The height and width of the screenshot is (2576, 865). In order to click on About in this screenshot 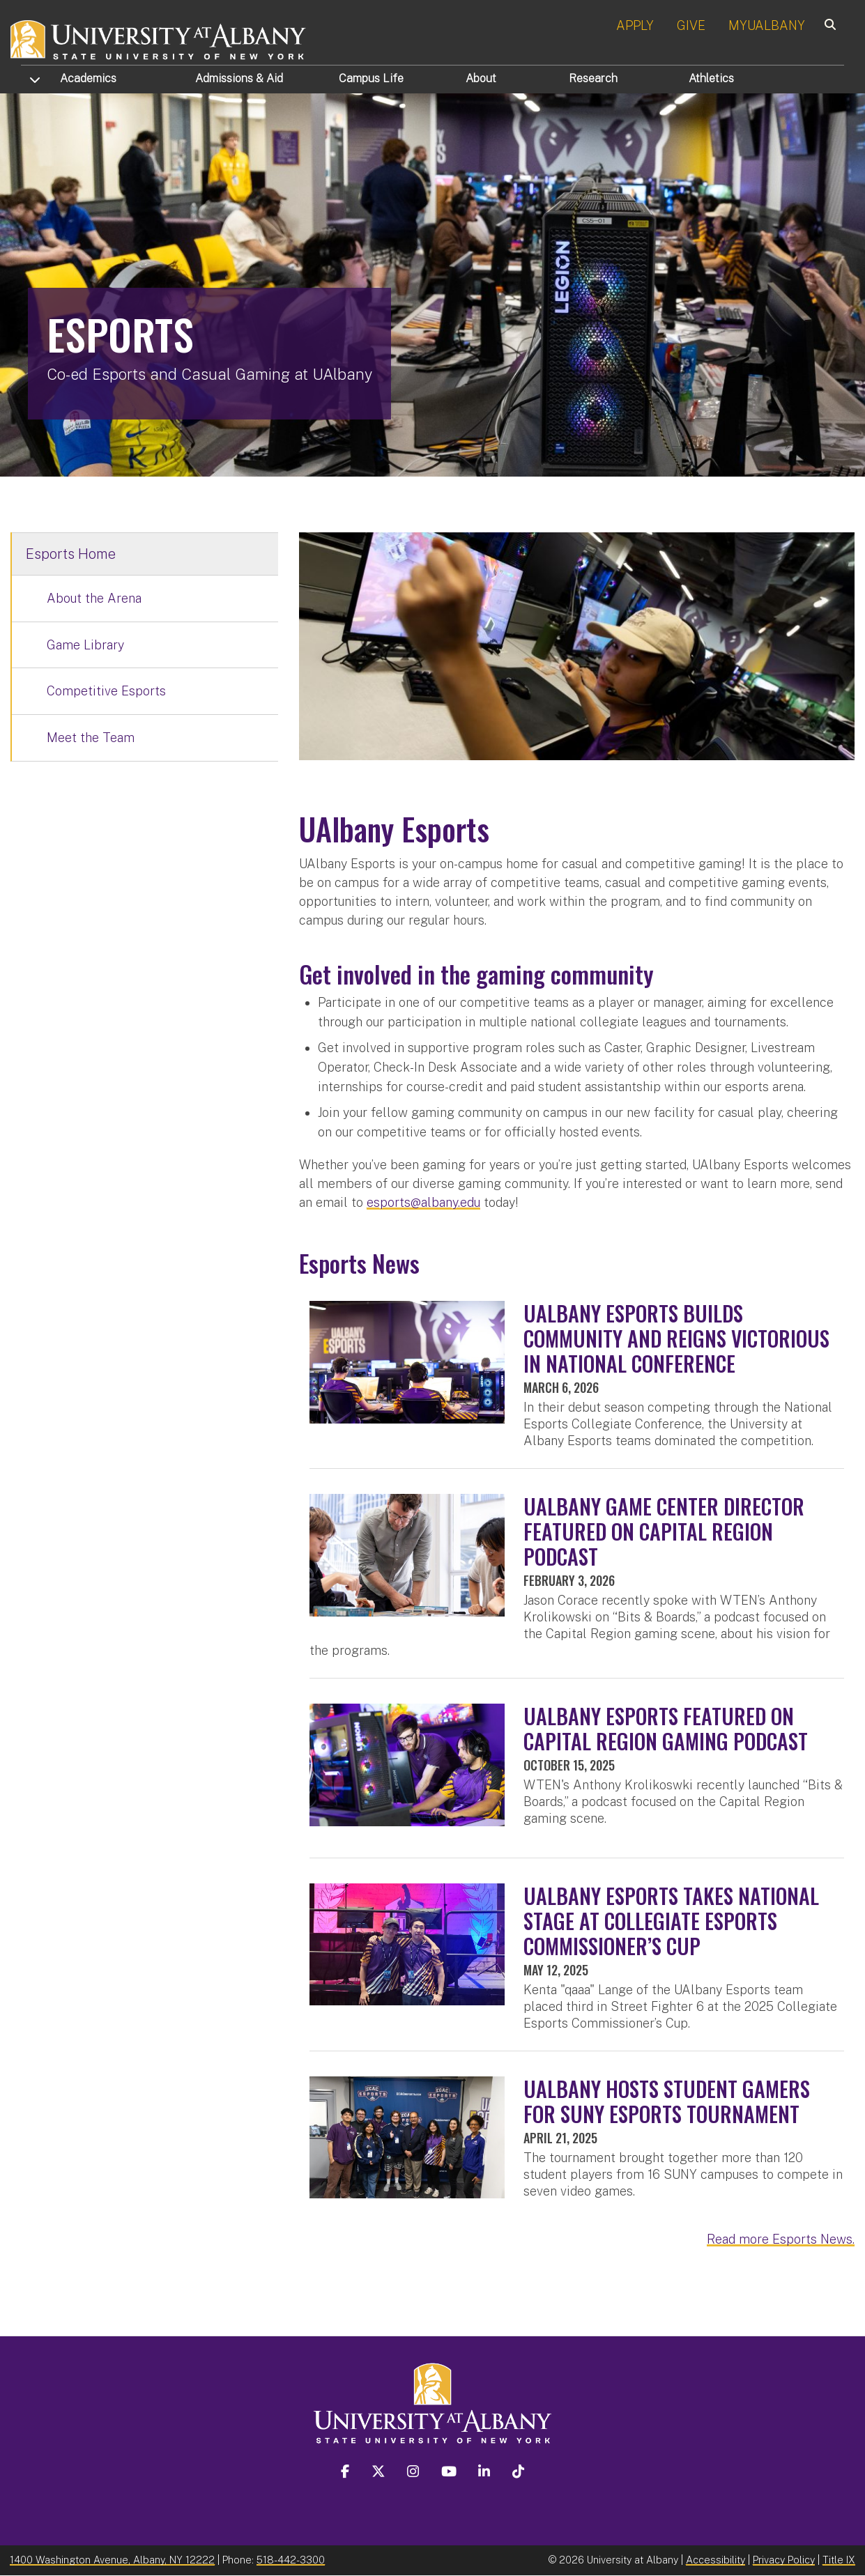, I will do `click(481, 78)`.